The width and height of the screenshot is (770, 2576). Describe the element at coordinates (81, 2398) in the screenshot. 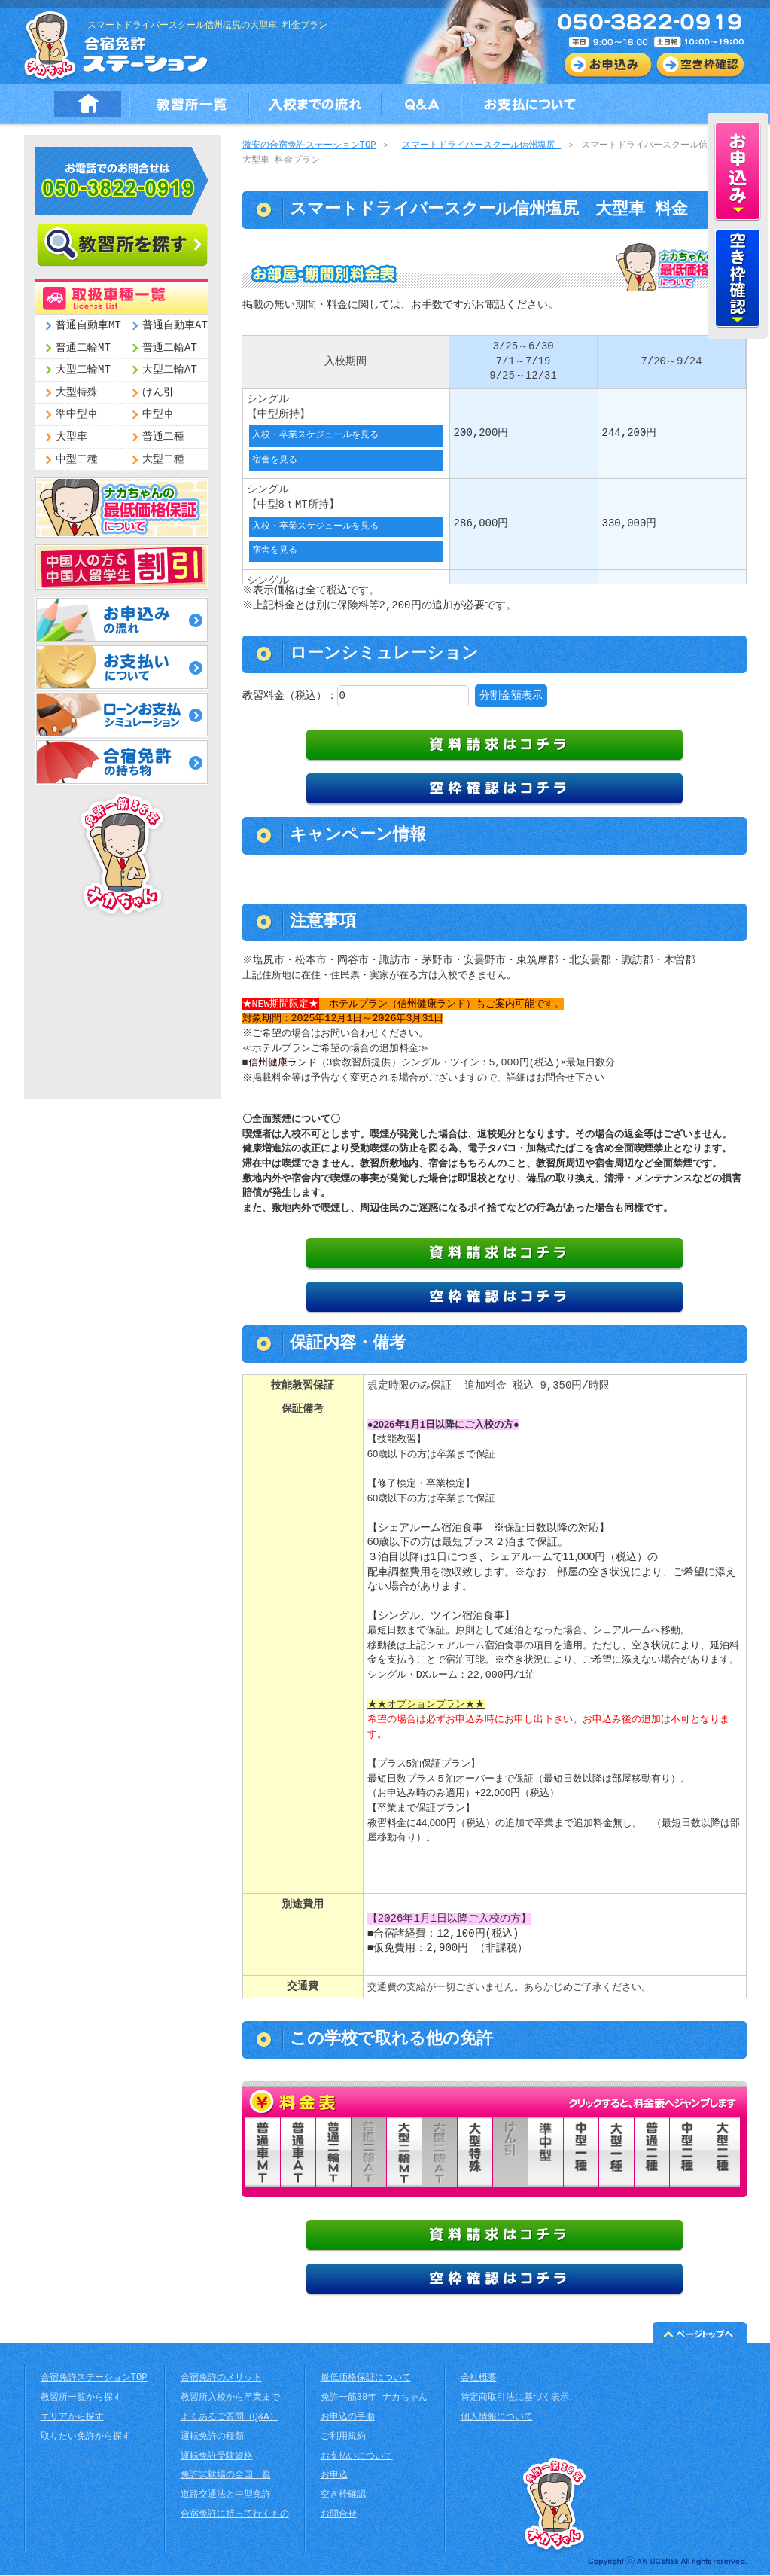

I see `教習所一覧から探す` at that location.